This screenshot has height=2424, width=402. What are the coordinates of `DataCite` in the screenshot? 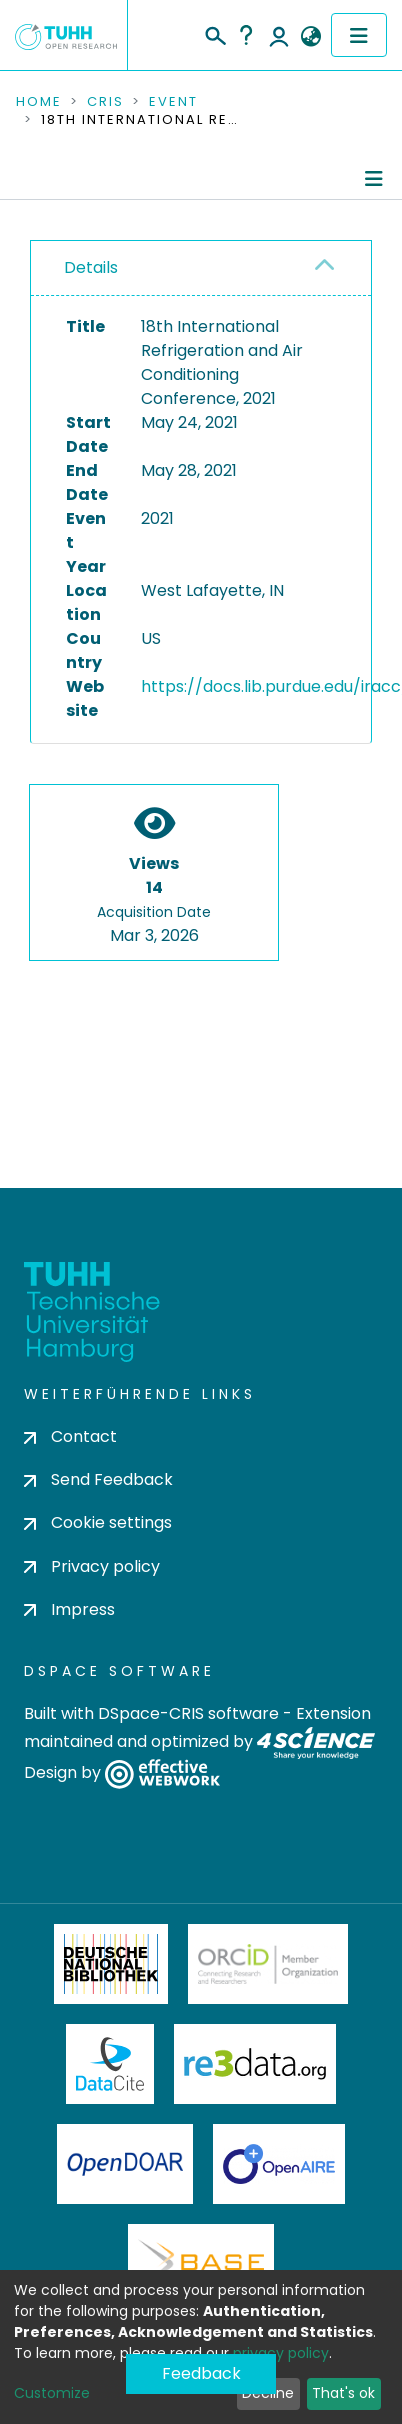 It's located at (110, 2064).